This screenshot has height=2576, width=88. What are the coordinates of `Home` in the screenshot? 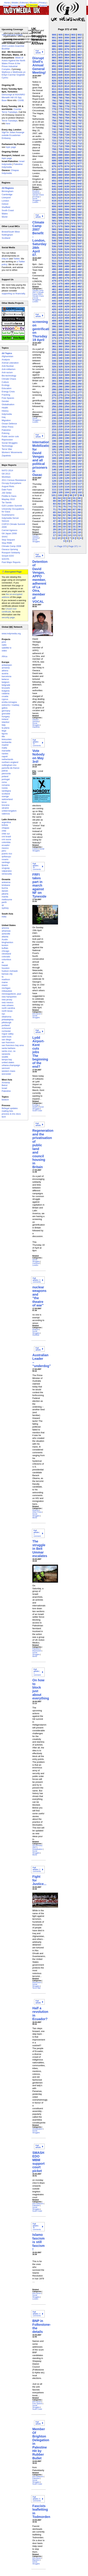 It's located at (7, 2).